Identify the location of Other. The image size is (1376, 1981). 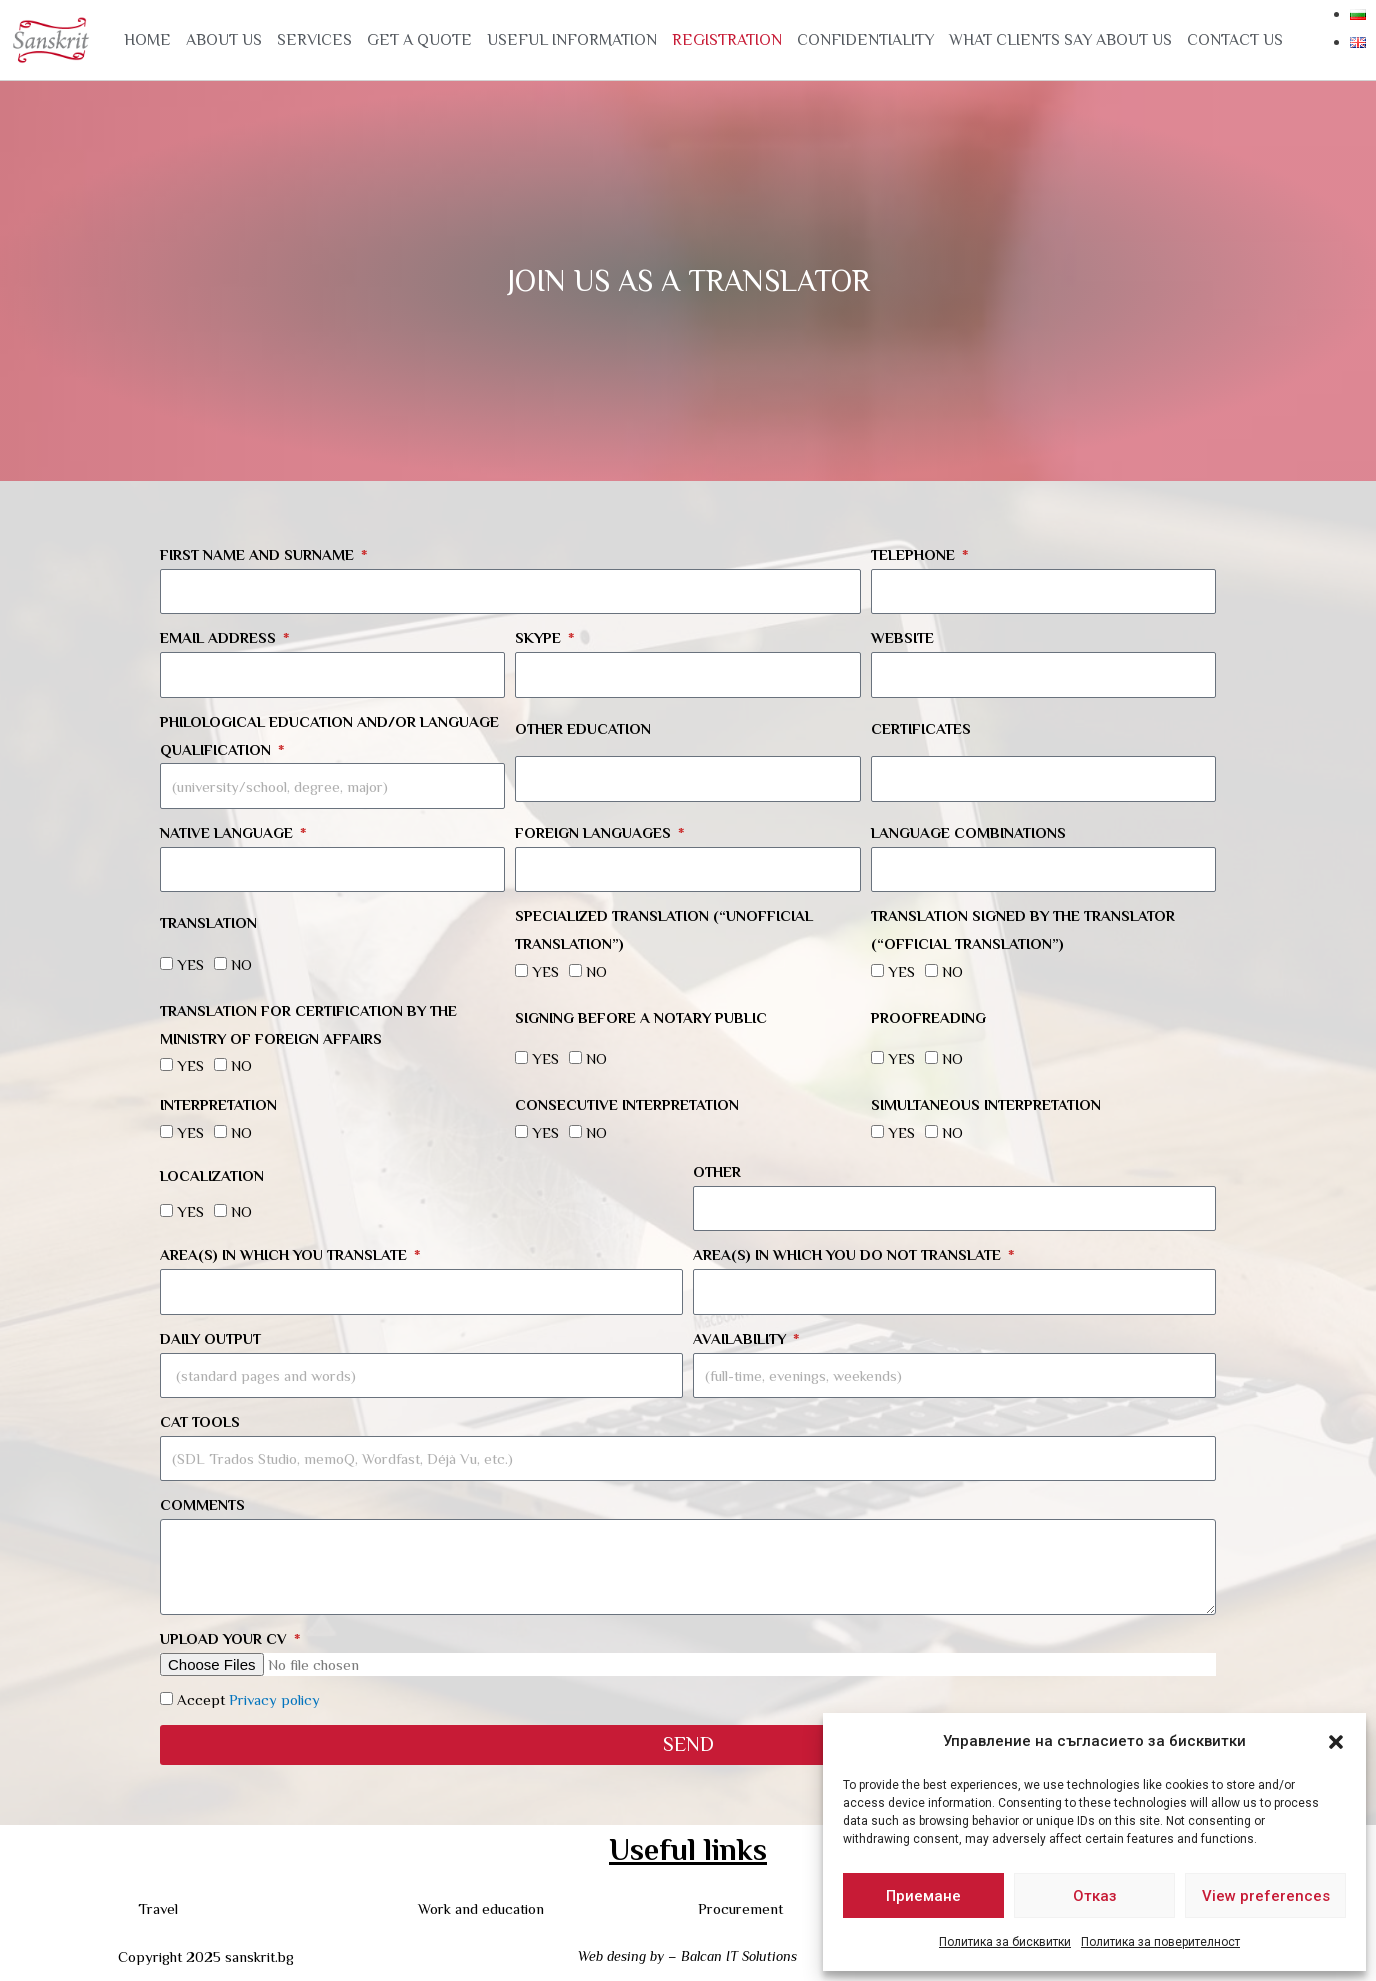
(717, 1171).